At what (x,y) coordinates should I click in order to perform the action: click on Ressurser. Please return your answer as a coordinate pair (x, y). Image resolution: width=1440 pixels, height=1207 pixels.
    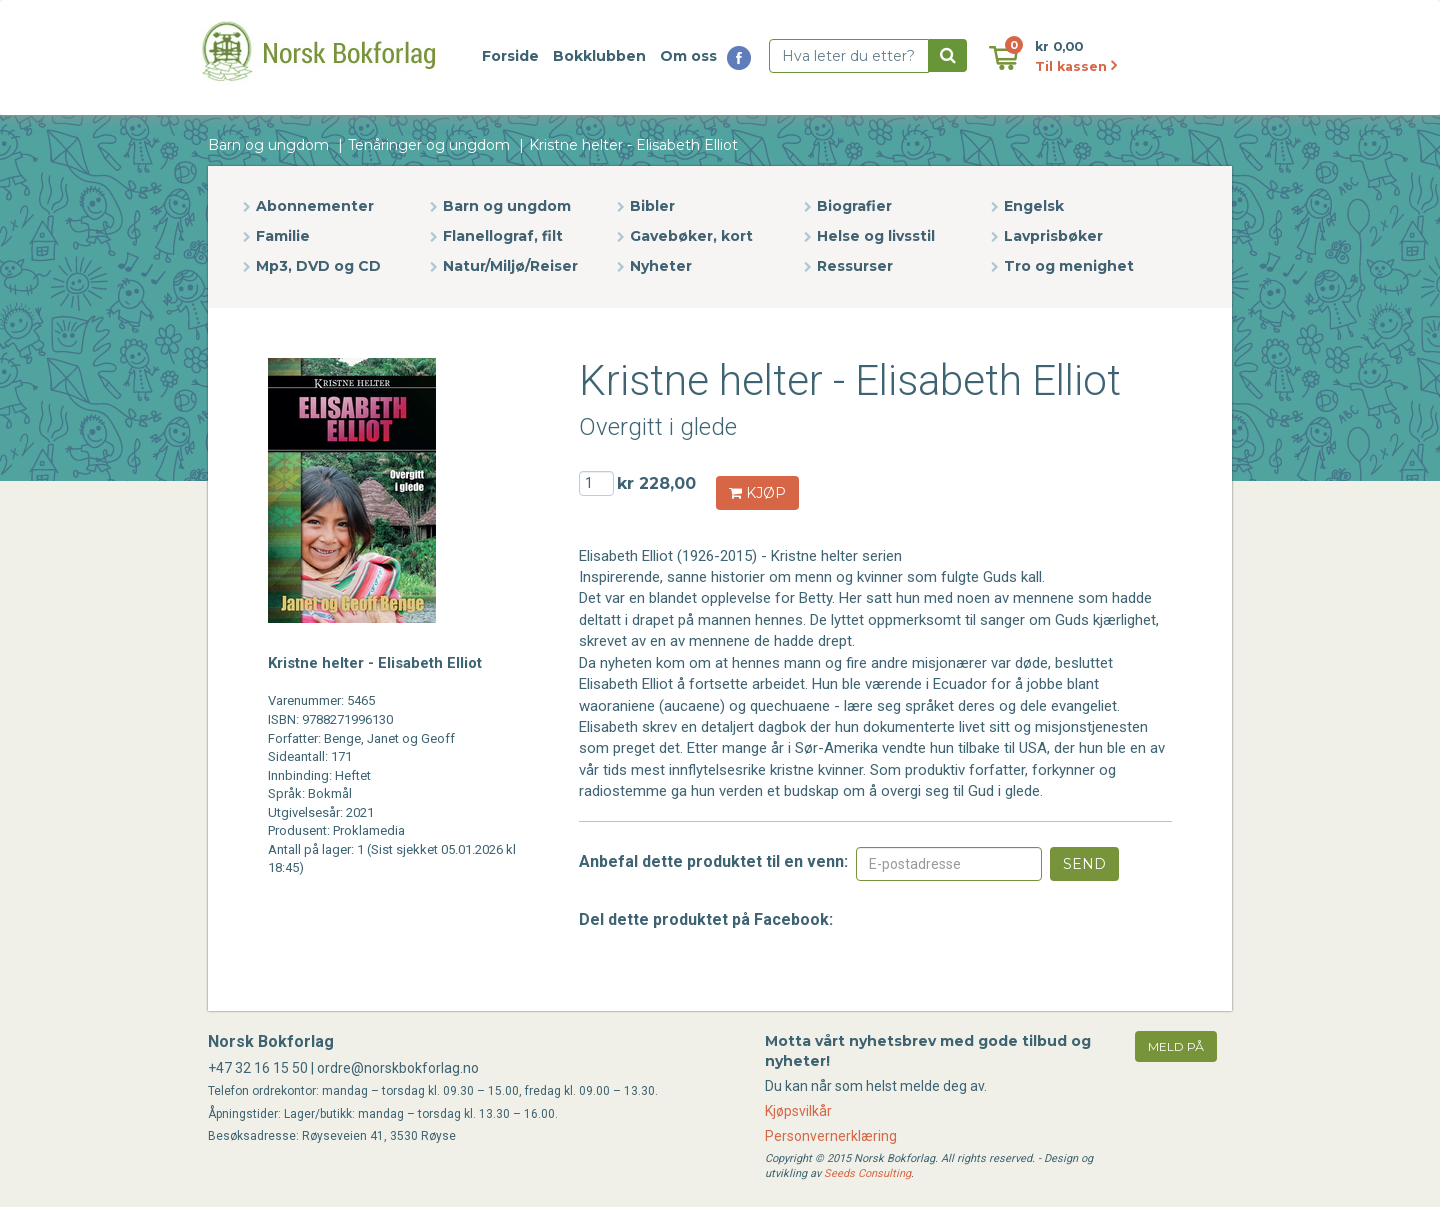
    Looking at the image, I should click on (855, 266).